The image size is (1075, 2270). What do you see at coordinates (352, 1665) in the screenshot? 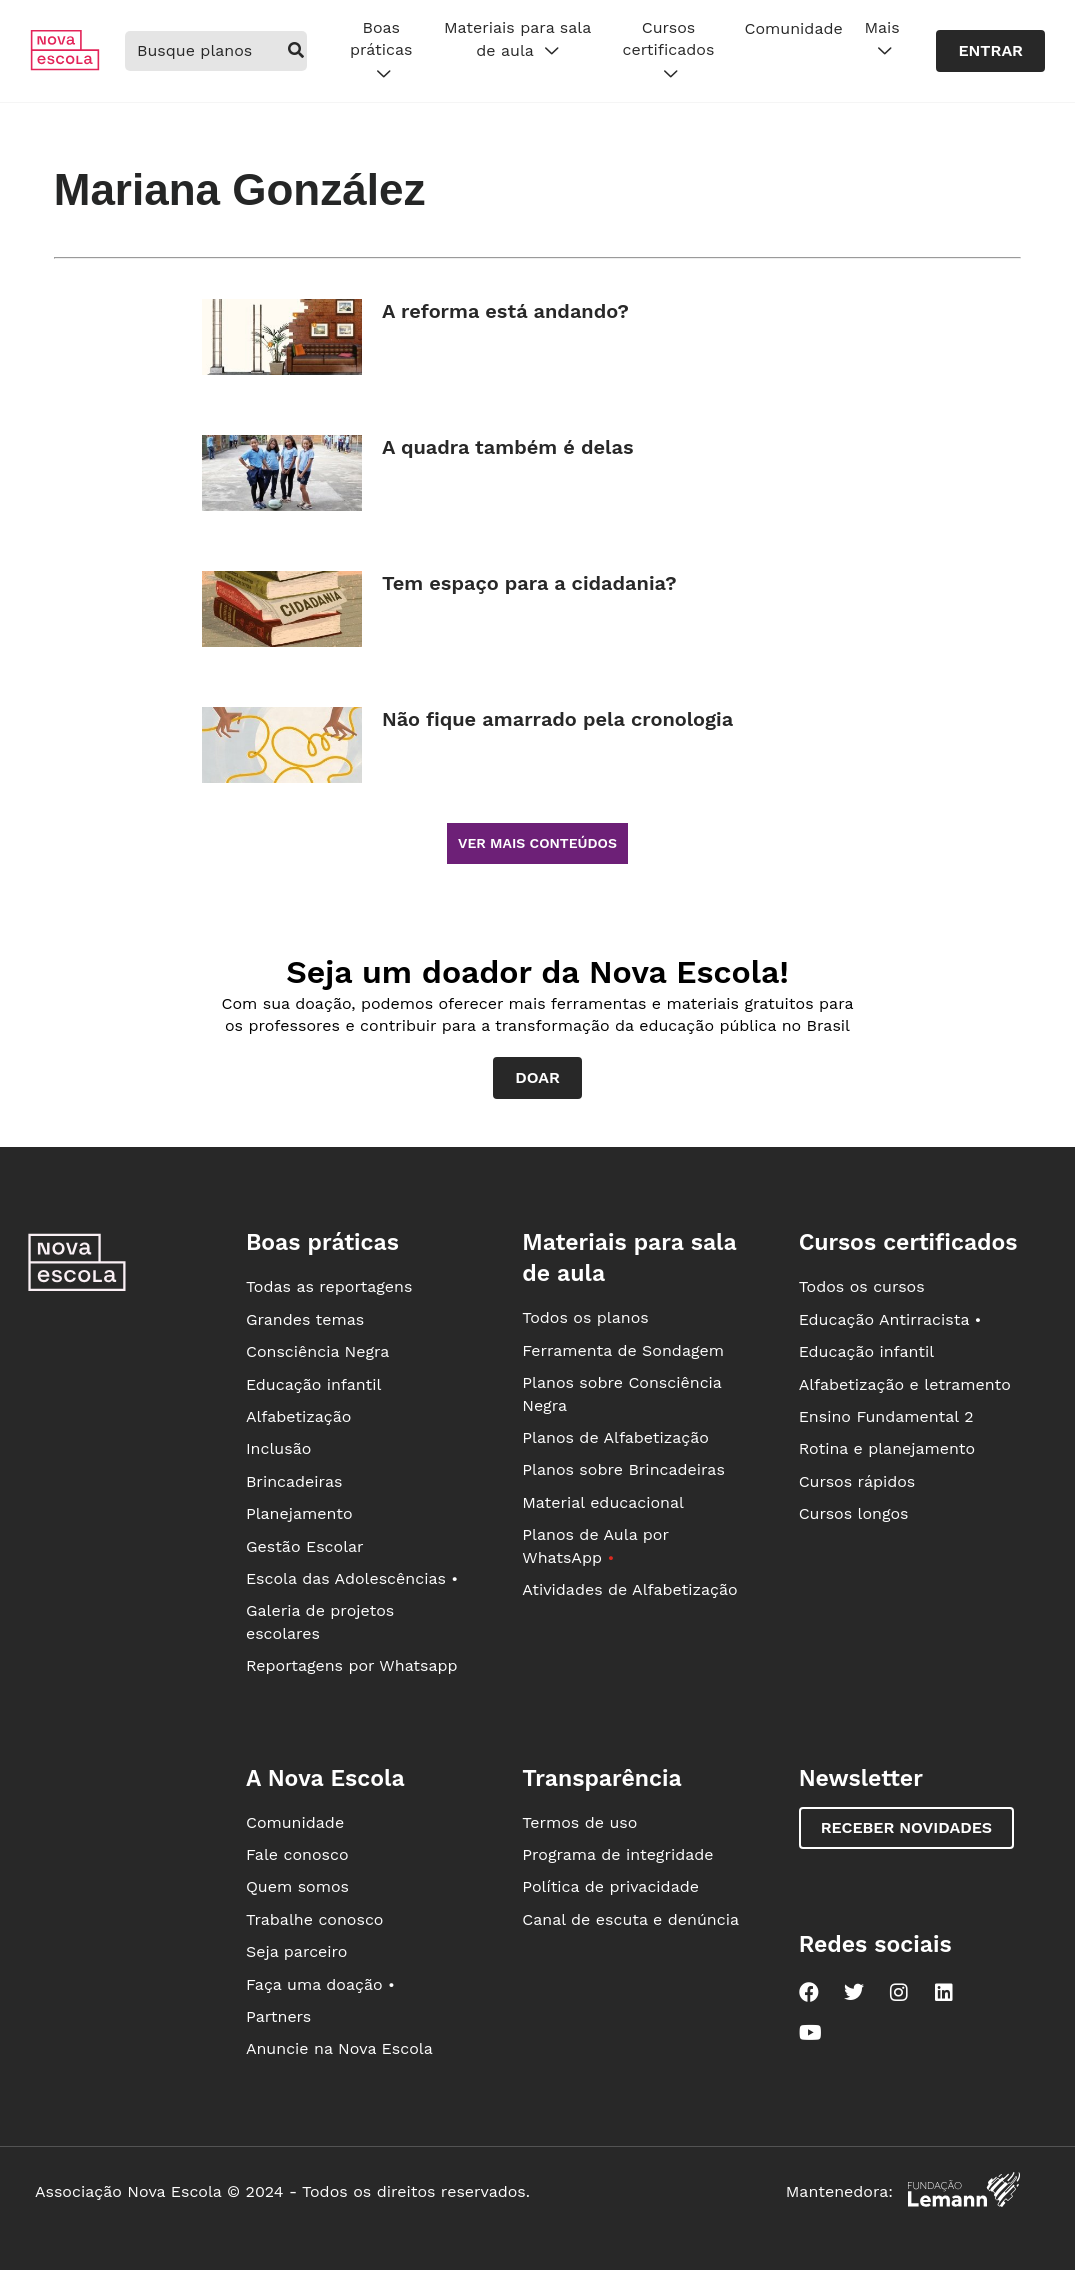
I see `Reportagens por Whatsapp` at bounding box center [352, 1665].